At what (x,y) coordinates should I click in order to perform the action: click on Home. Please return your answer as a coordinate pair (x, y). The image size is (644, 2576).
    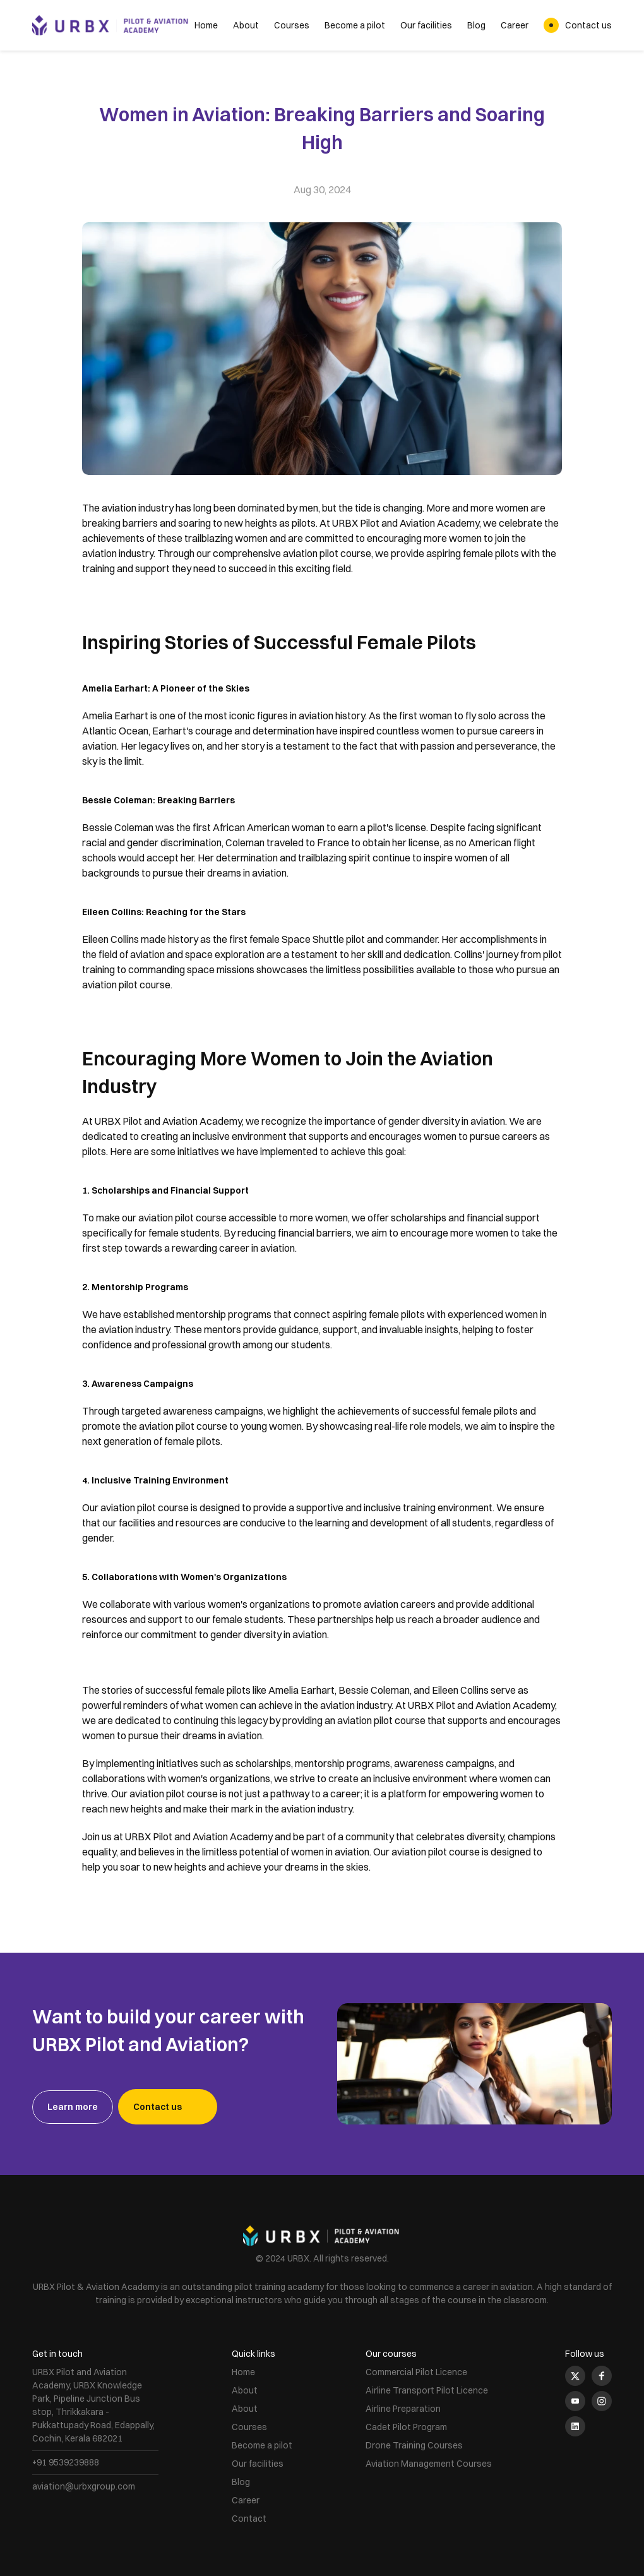
    Looking at the image, I should click on (206, 25).